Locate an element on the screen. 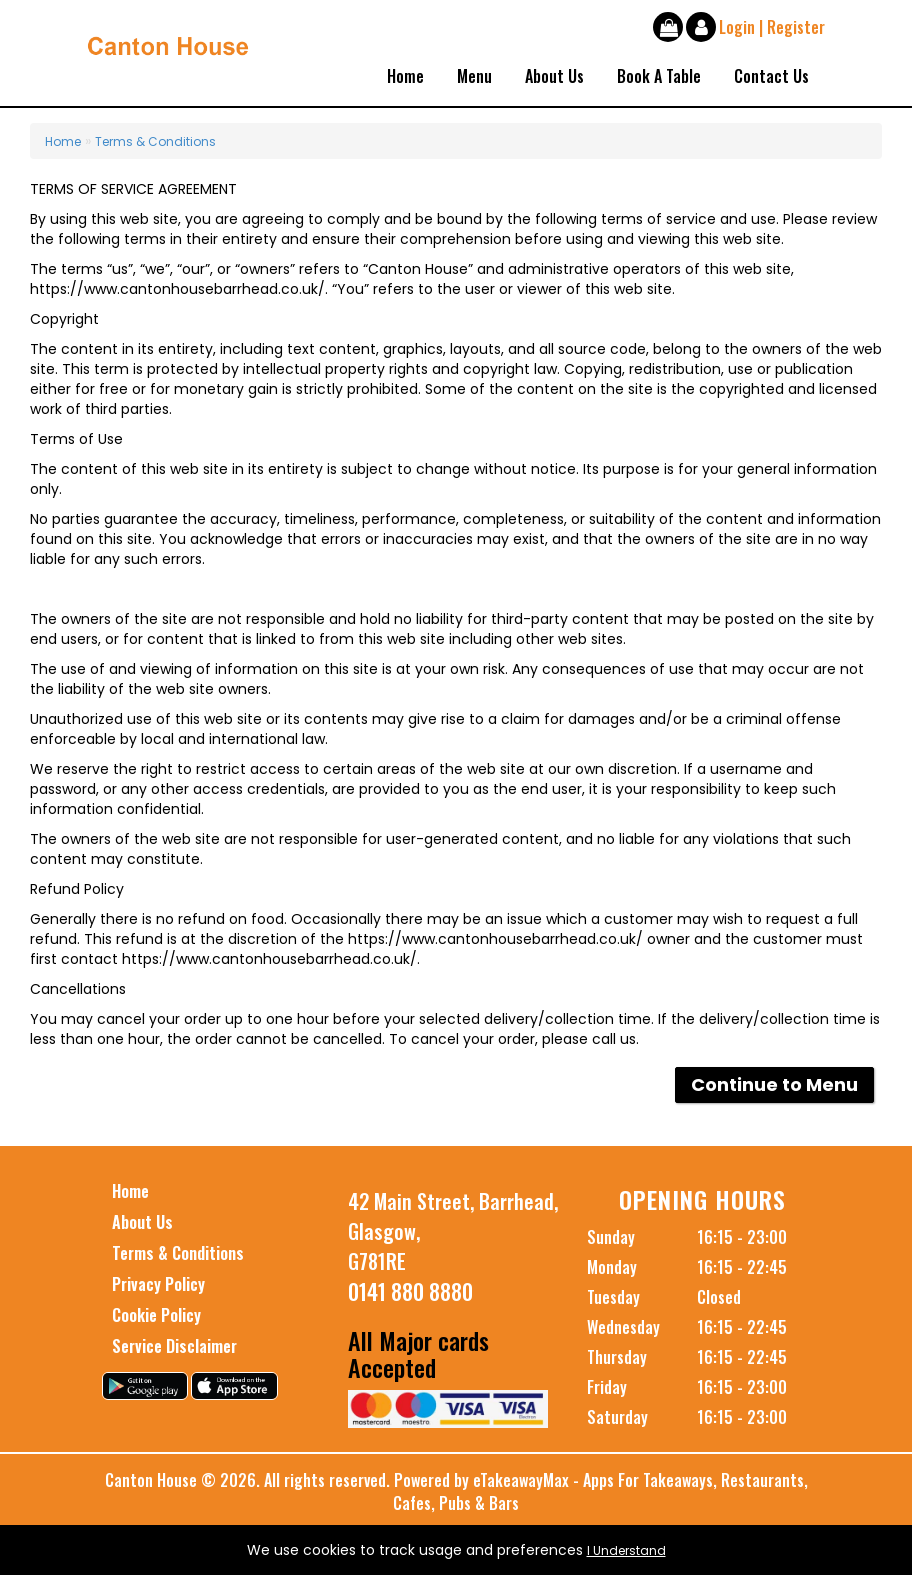  0141 880 8880 is located at coordinates (410, 1291).